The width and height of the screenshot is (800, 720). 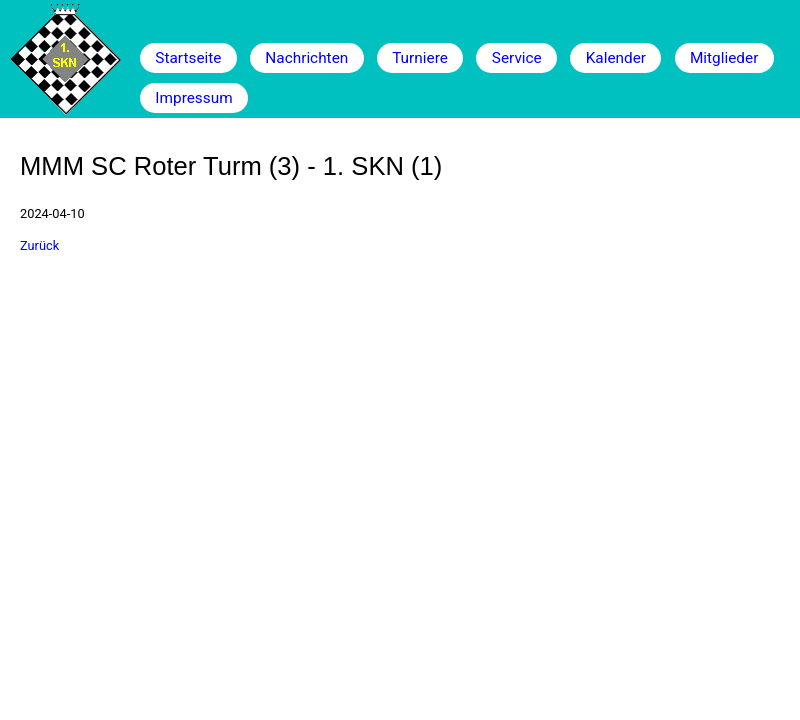 I want to click on Nachrichten, so click(x=306, y=58).